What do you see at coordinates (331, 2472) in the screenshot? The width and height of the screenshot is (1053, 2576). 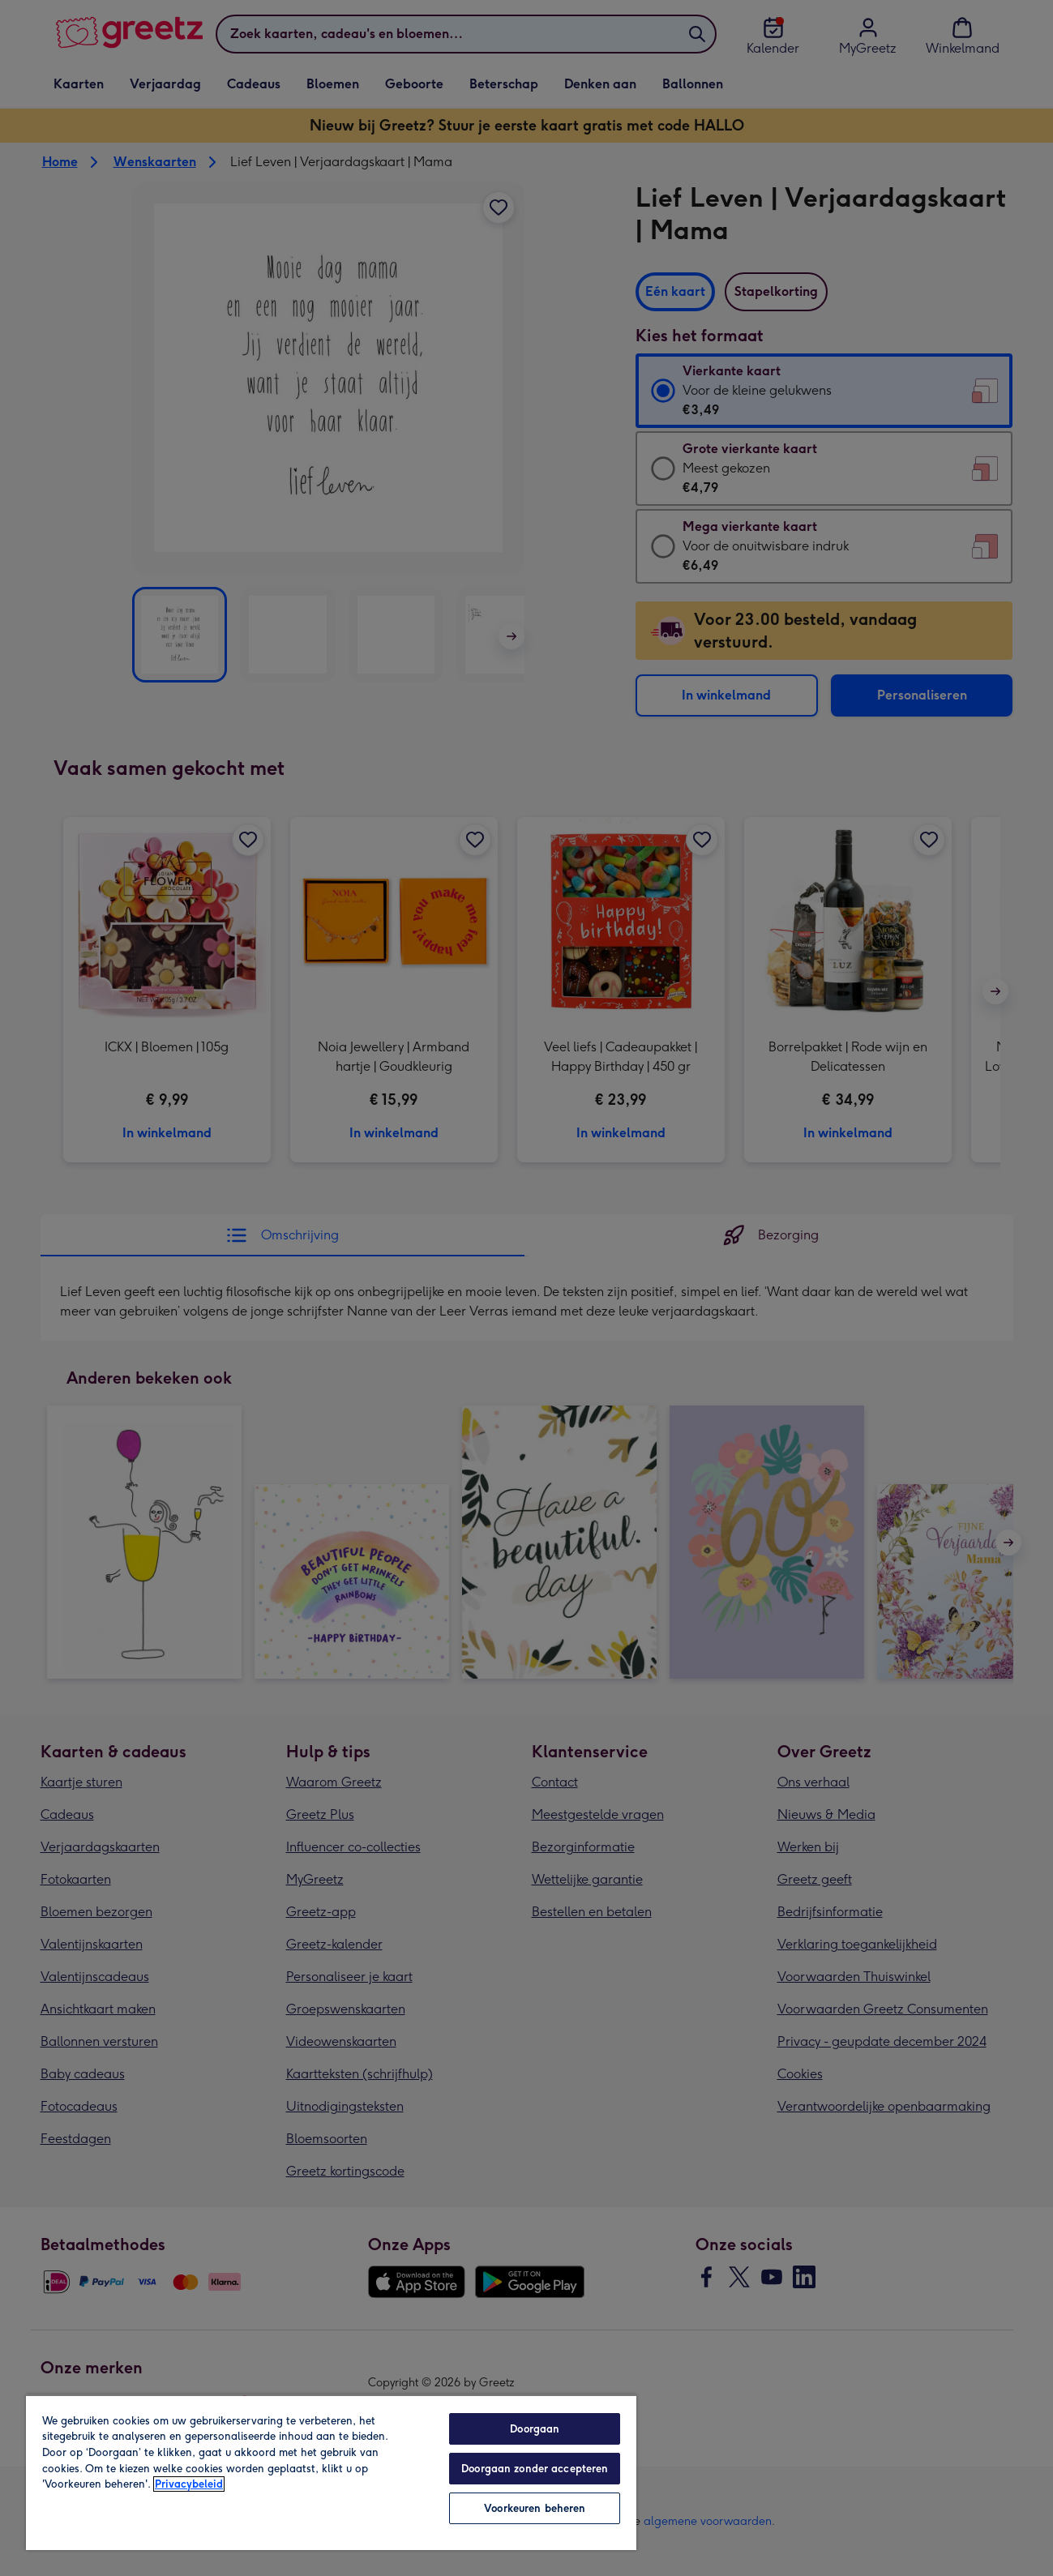 I see `[region]` at bounding box center [331, 2472].